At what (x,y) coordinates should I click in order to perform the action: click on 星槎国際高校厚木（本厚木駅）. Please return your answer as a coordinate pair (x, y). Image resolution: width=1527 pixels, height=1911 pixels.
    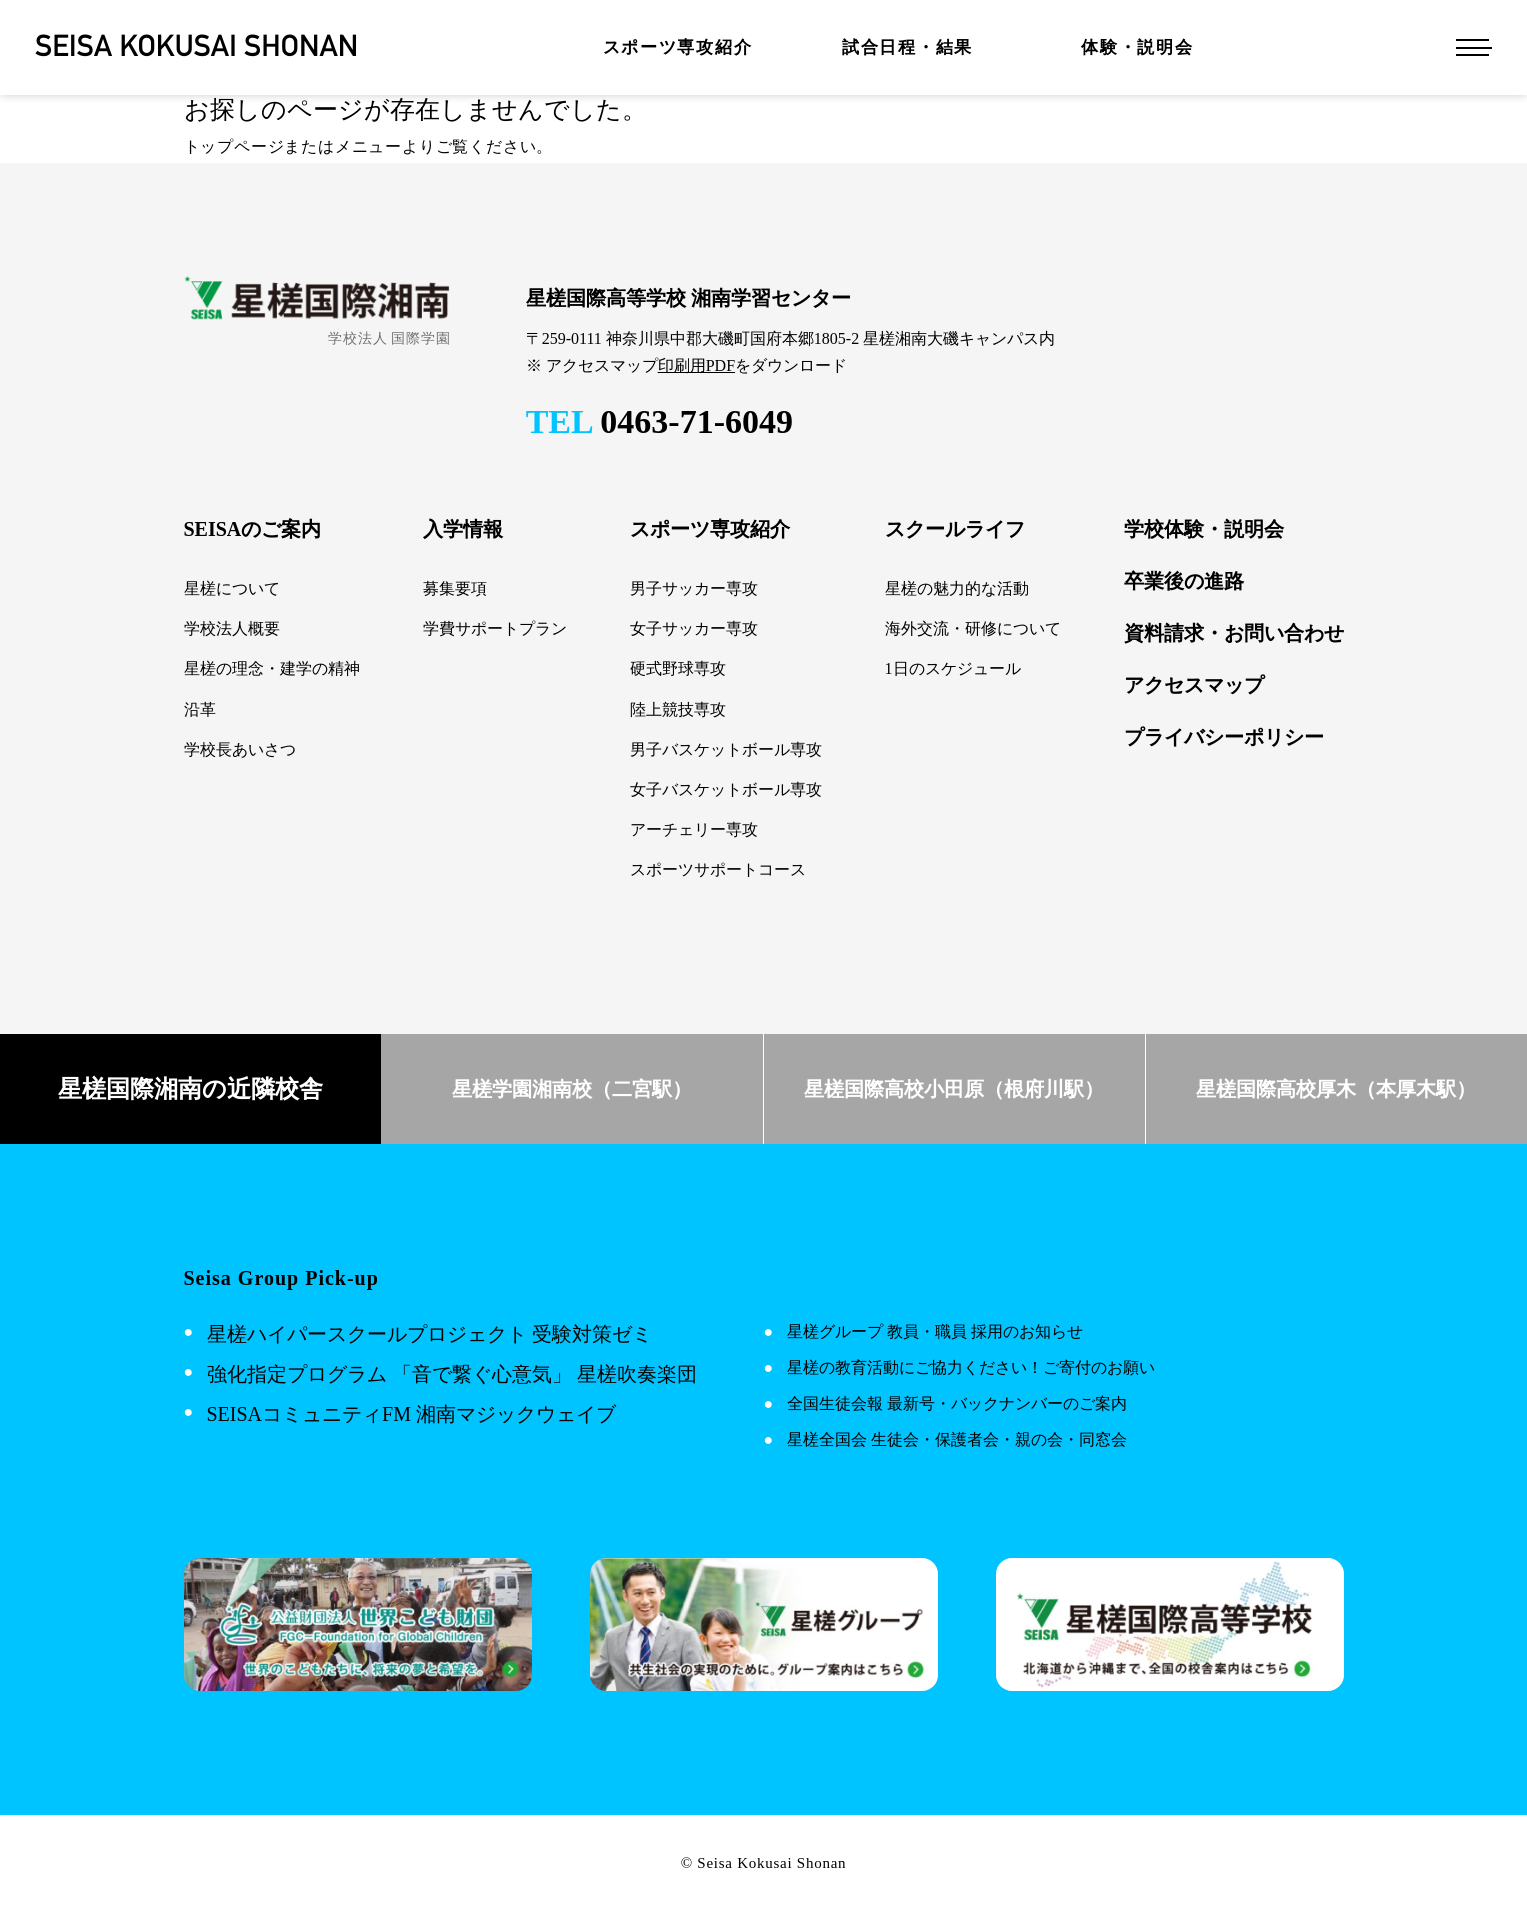
    Looking at the image, I should click on (1336, 1089).